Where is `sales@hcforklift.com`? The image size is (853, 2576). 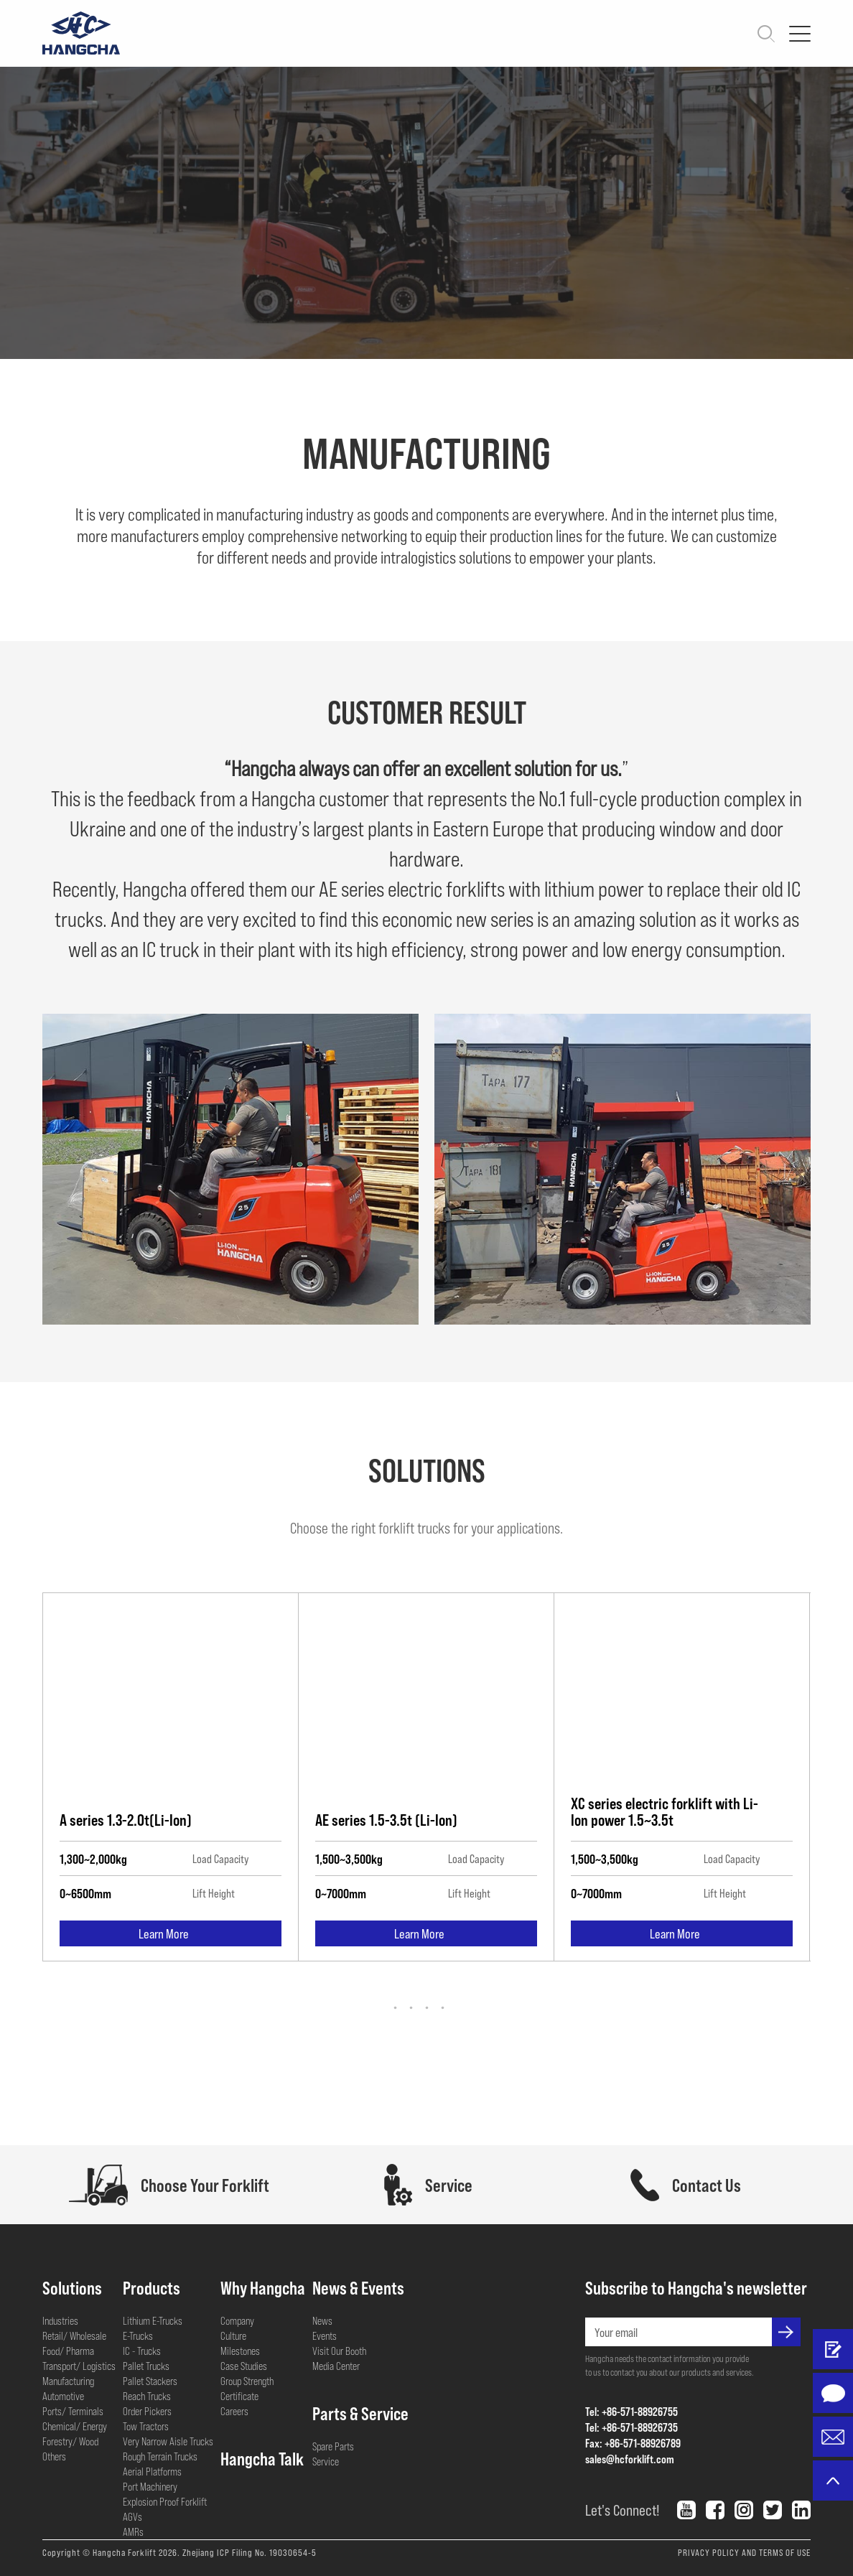 sales@hcforklift.com is located at coordinates (629, 2458).